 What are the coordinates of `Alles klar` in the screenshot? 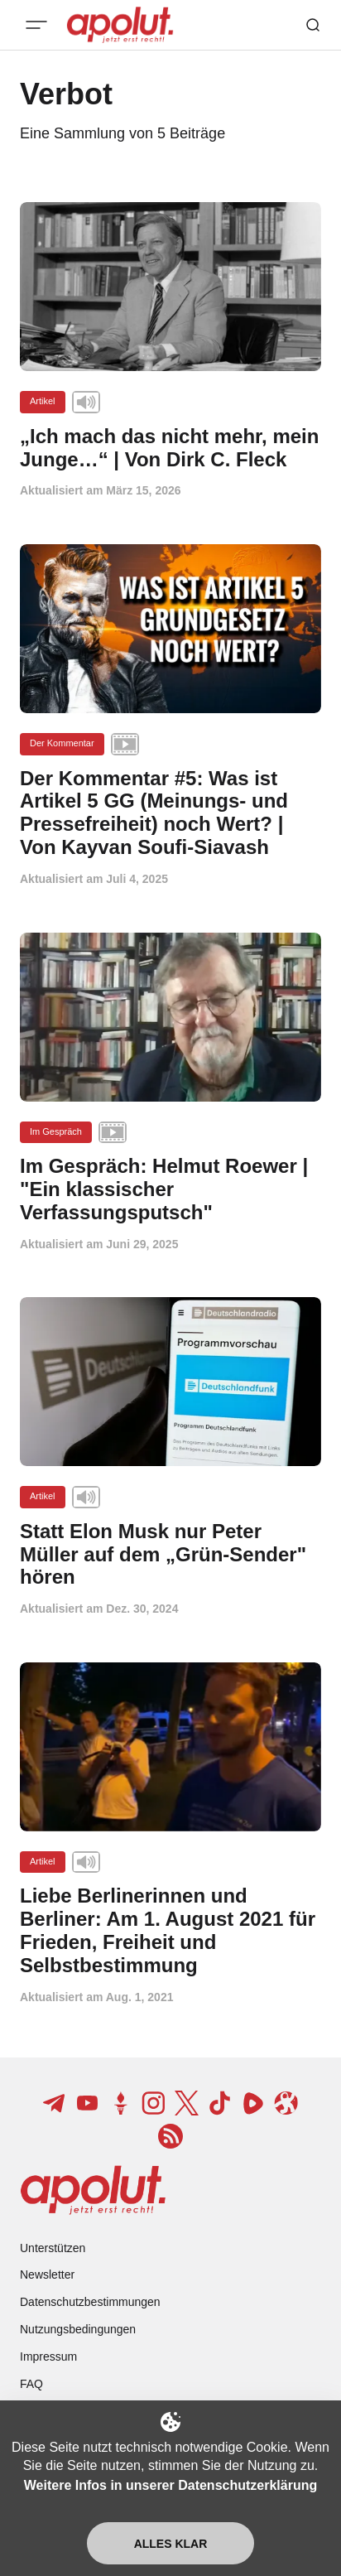 It's located at (171, 2543).